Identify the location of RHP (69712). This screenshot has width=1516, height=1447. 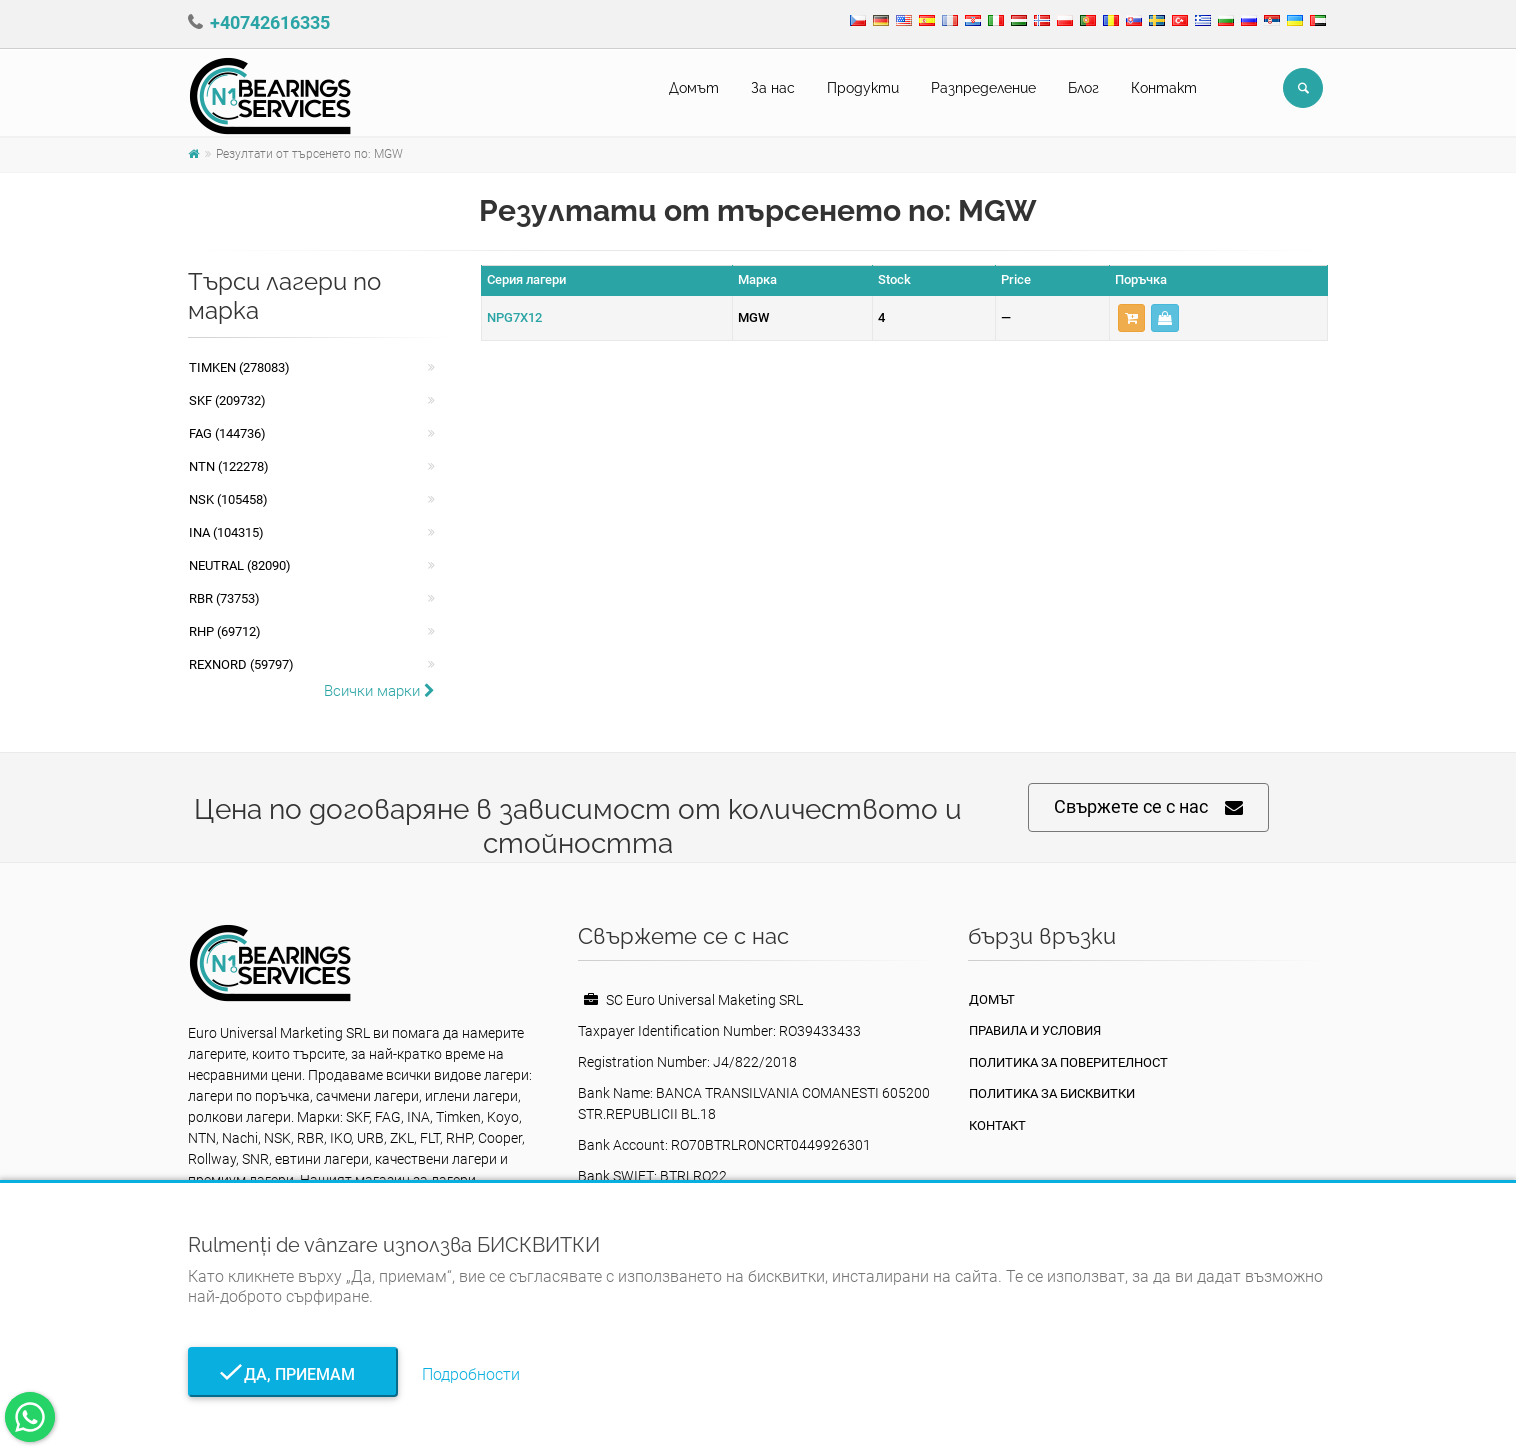
(225, 631).